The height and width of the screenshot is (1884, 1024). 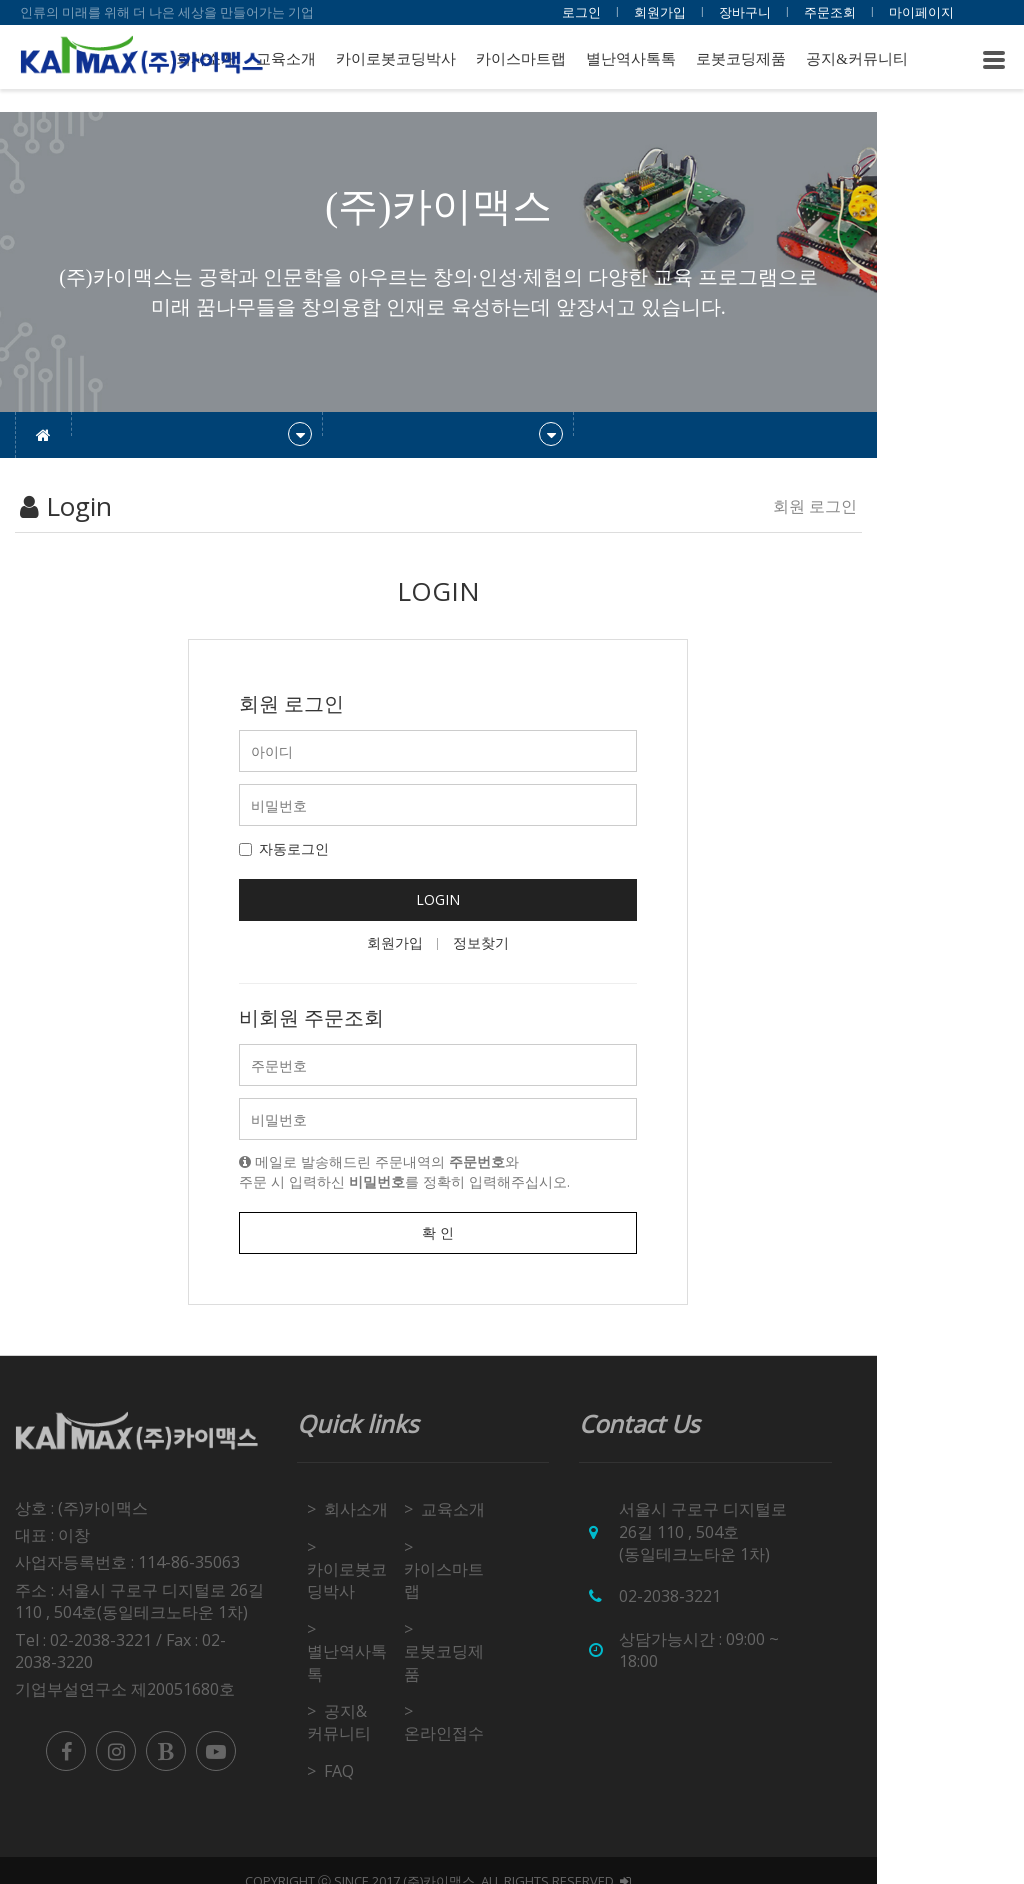 What do you see at coordinates (512, 1232) in the screenshot?
I see `확 인` at bounding box center [512, 1232].